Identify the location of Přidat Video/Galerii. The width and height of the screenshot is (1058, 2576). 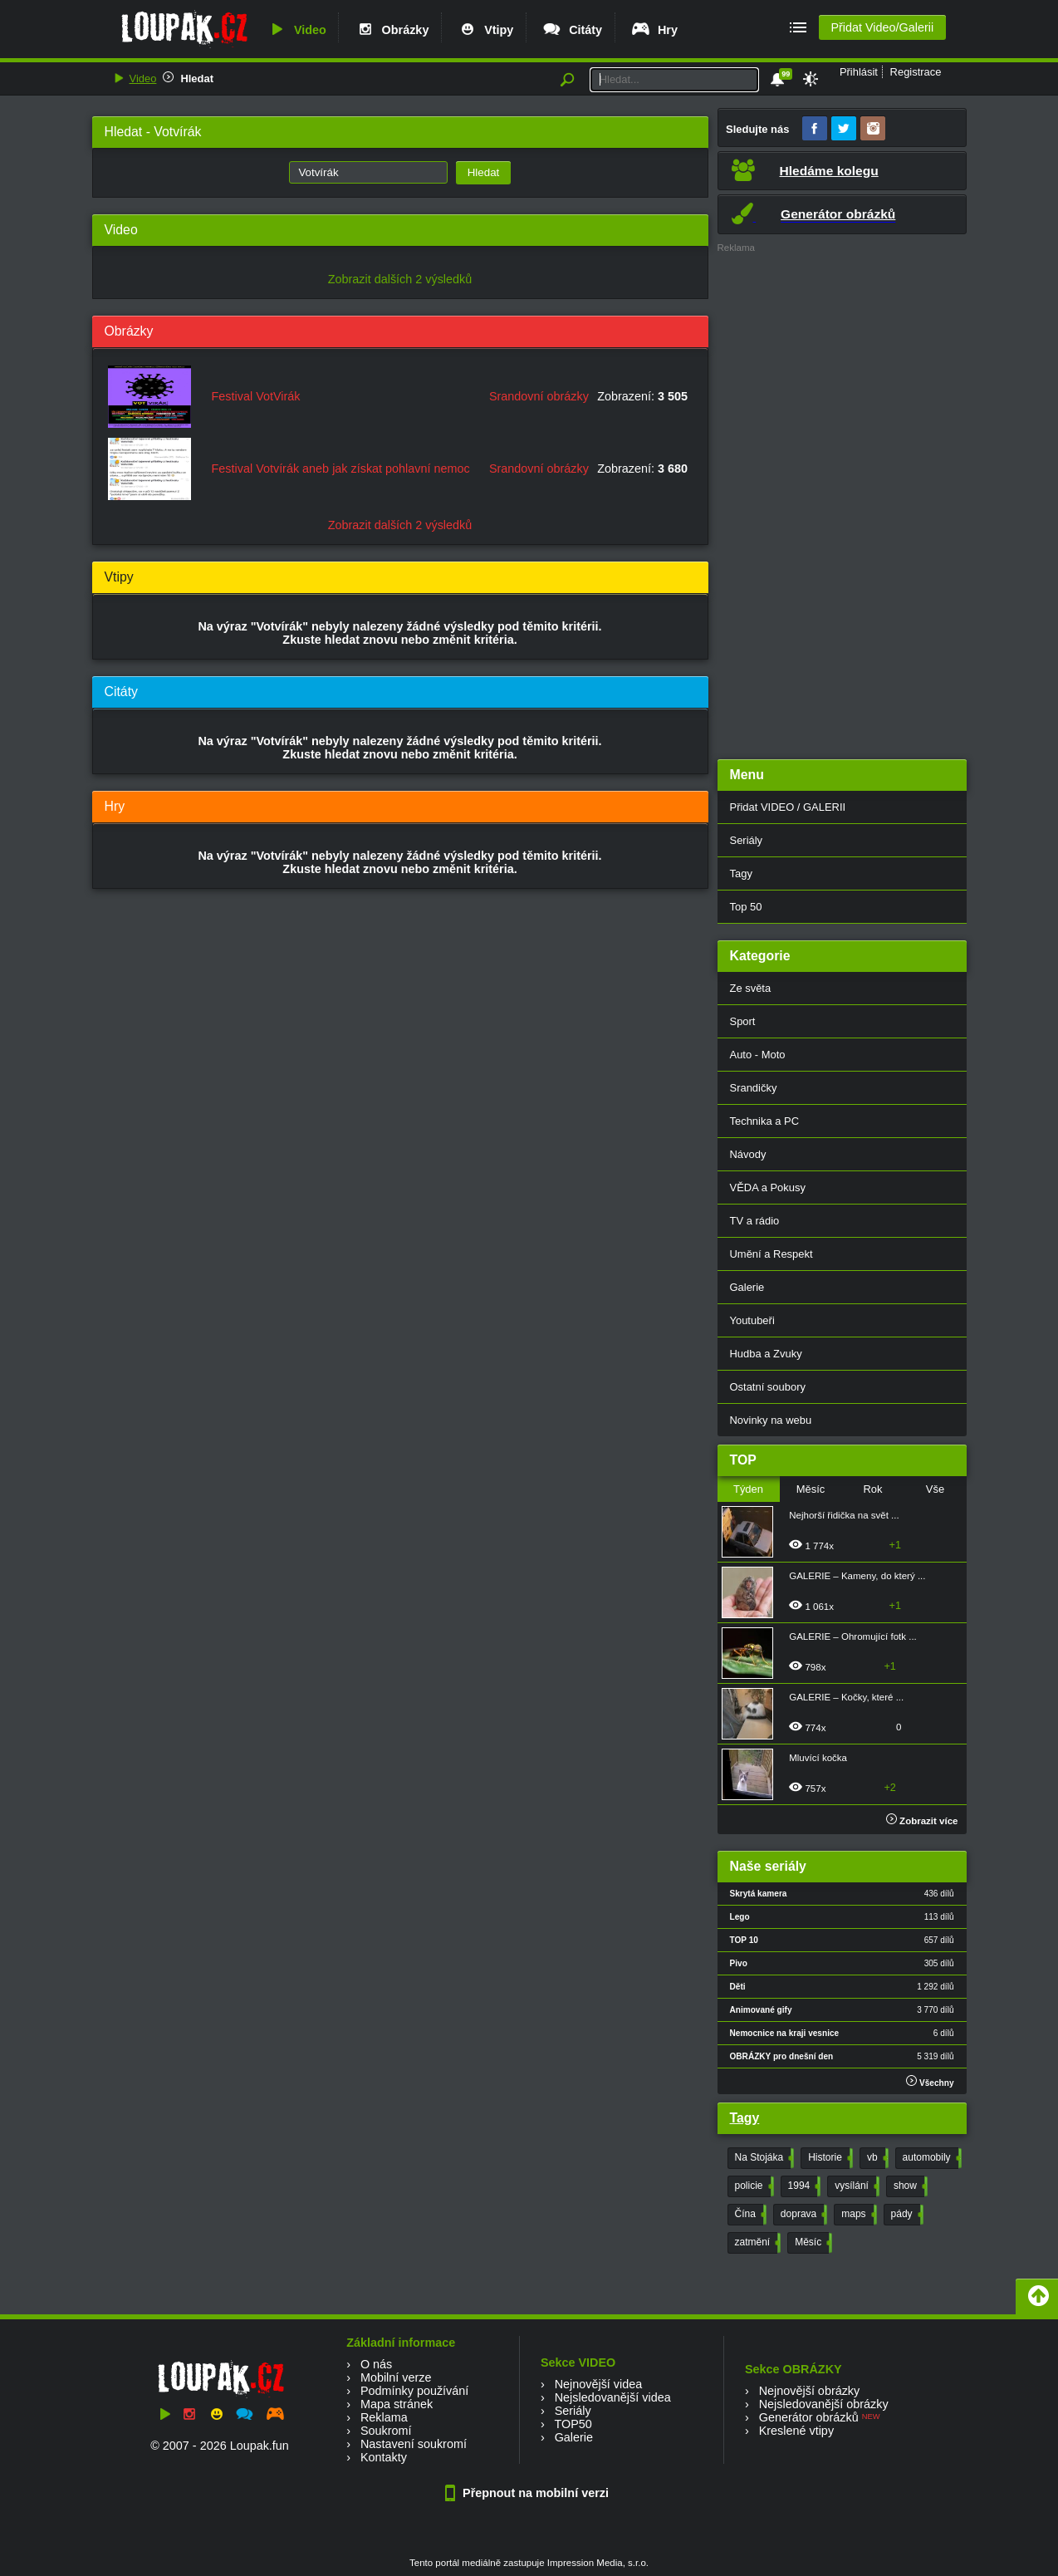
(881, 27).